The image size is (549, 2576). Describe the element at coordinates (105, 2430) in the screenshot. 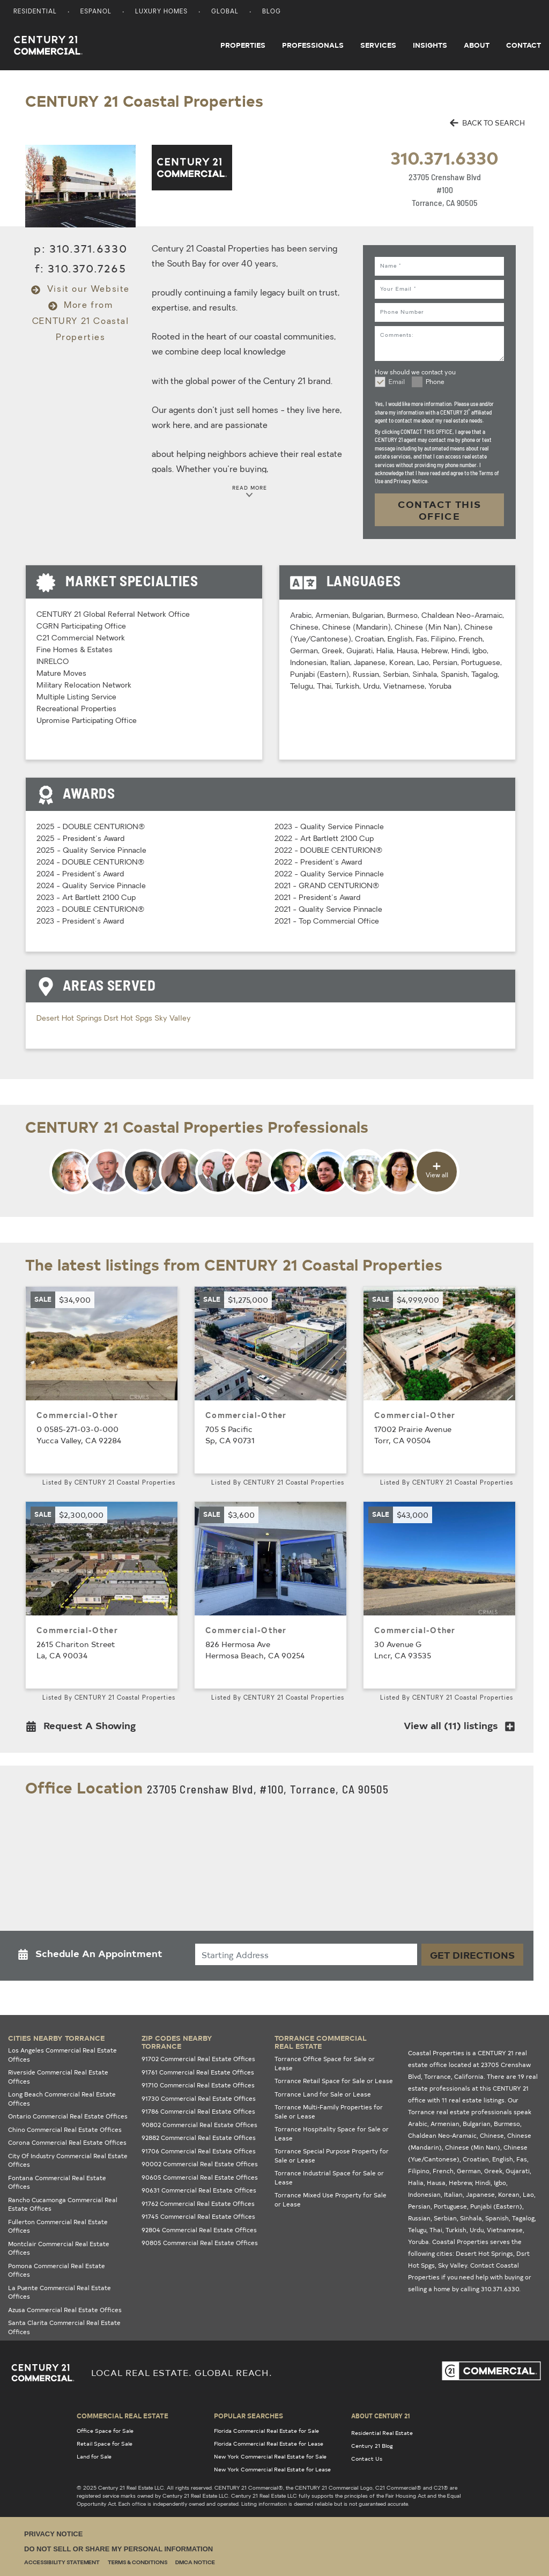

I see `Office Space for Sale` at that location.